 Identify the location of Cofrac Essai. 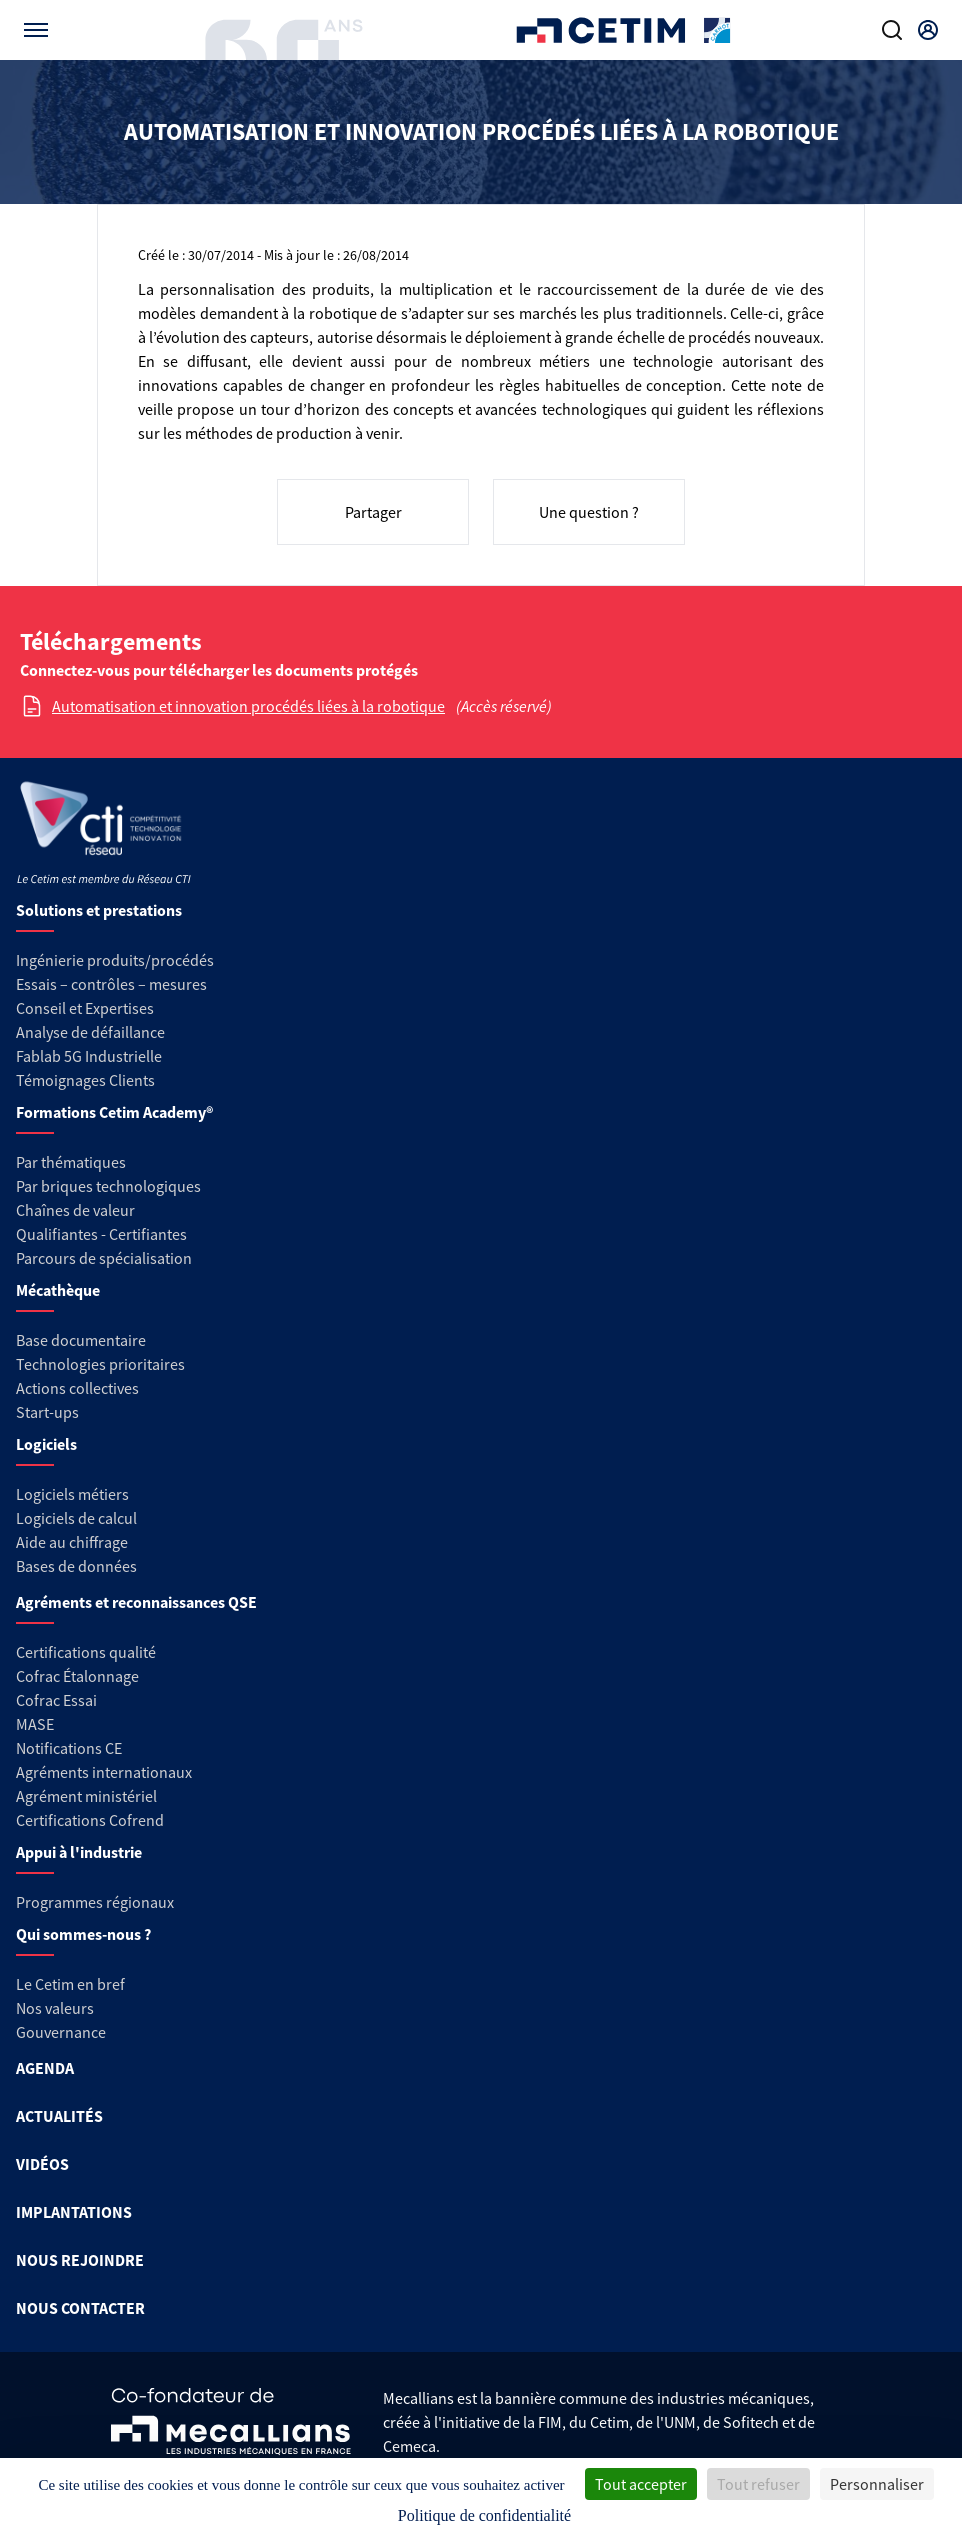
(56, 1700).